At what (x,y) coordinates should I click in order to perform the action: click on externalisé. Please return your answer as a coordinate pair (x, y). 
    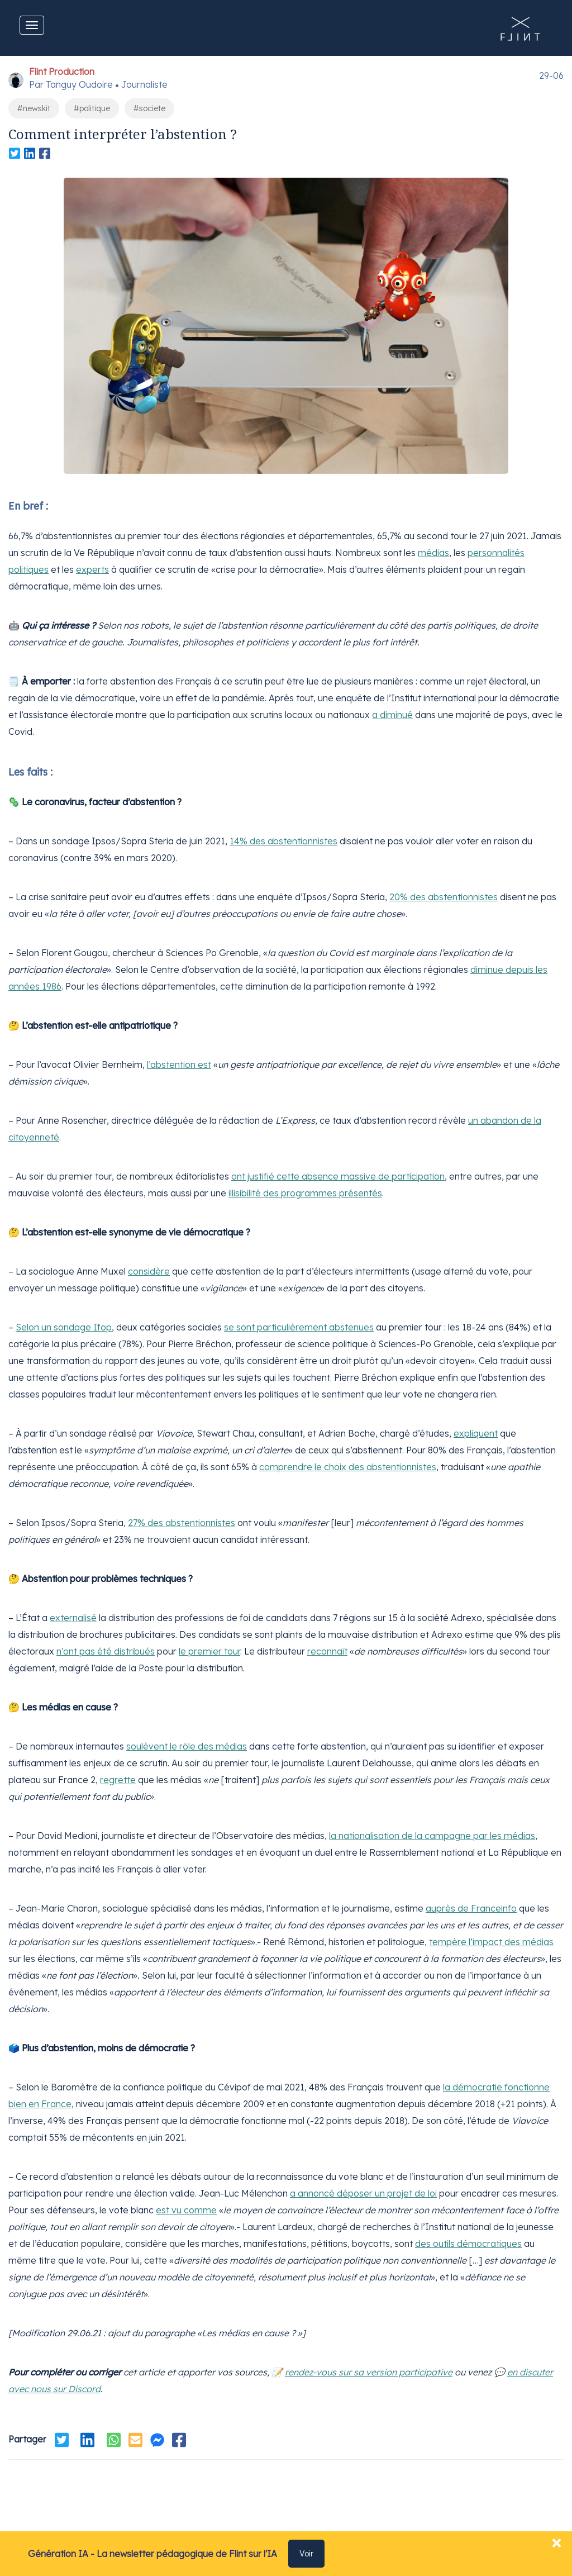
    Looking at the image, I should click on (73, 1617).